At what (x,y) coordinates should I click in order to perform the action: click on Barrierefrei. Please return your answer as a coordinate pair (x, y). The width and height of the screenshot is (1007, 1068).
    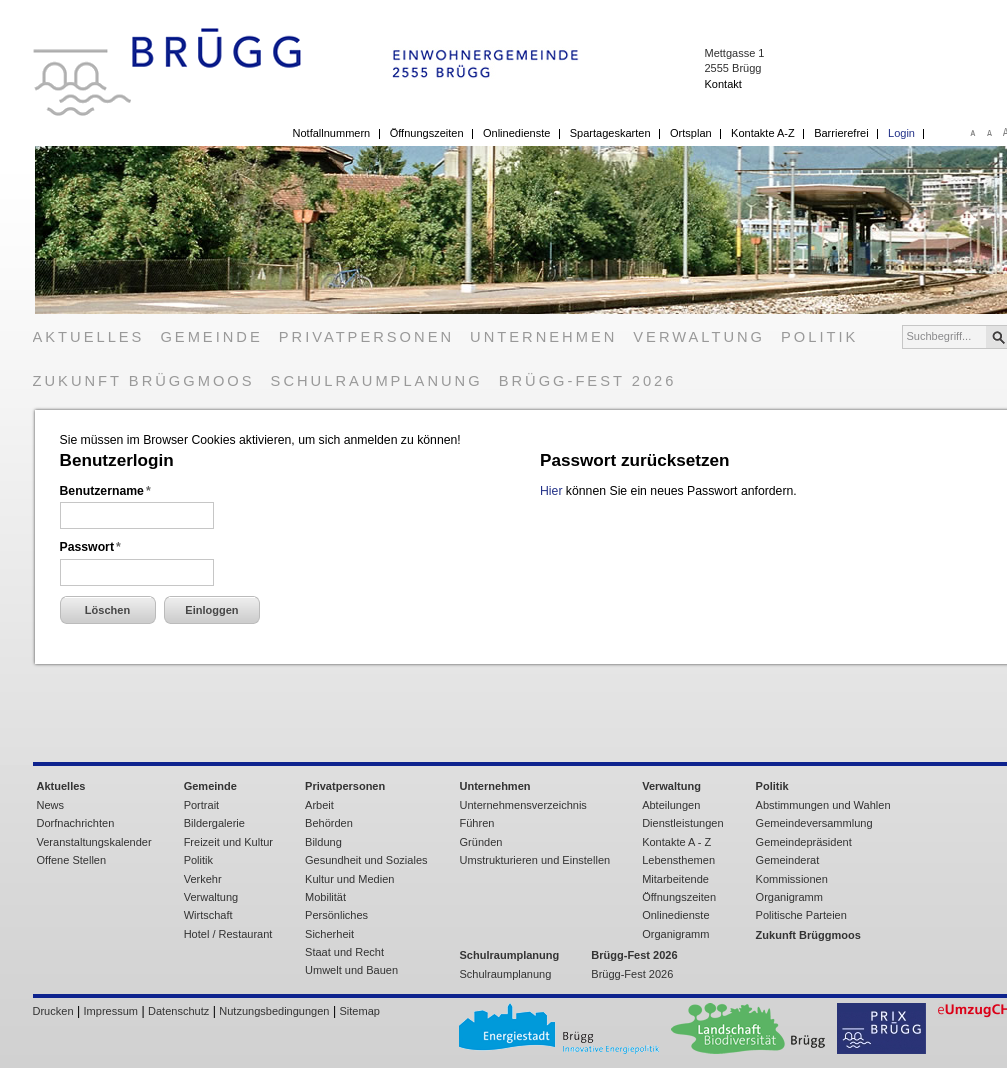
    Looking at the image, I should click on (841, 133).